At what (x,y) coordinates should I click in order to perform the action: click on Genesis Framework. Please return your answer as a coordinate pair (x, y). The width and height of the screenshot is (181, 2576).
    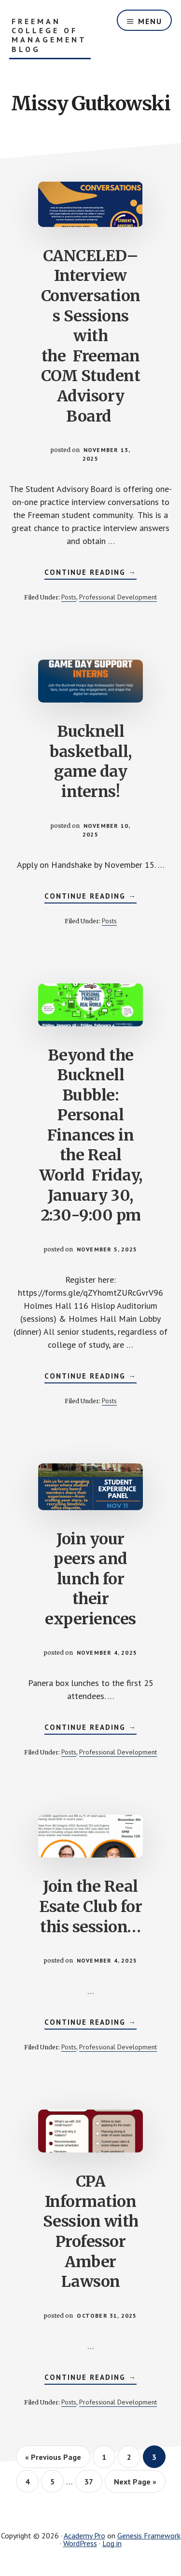
    Looking at the image, I should click on (149, 2535).